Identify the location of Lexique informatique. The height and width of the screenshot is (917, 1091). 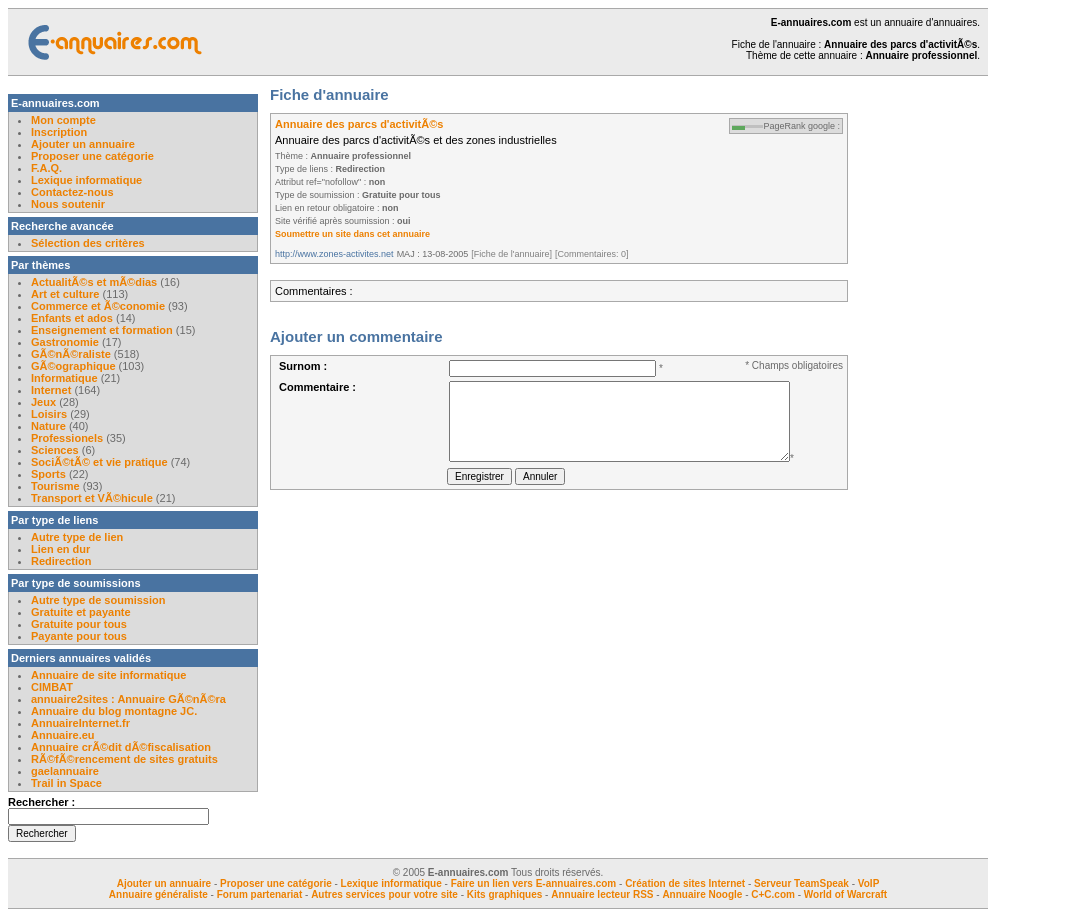
(86, 180).